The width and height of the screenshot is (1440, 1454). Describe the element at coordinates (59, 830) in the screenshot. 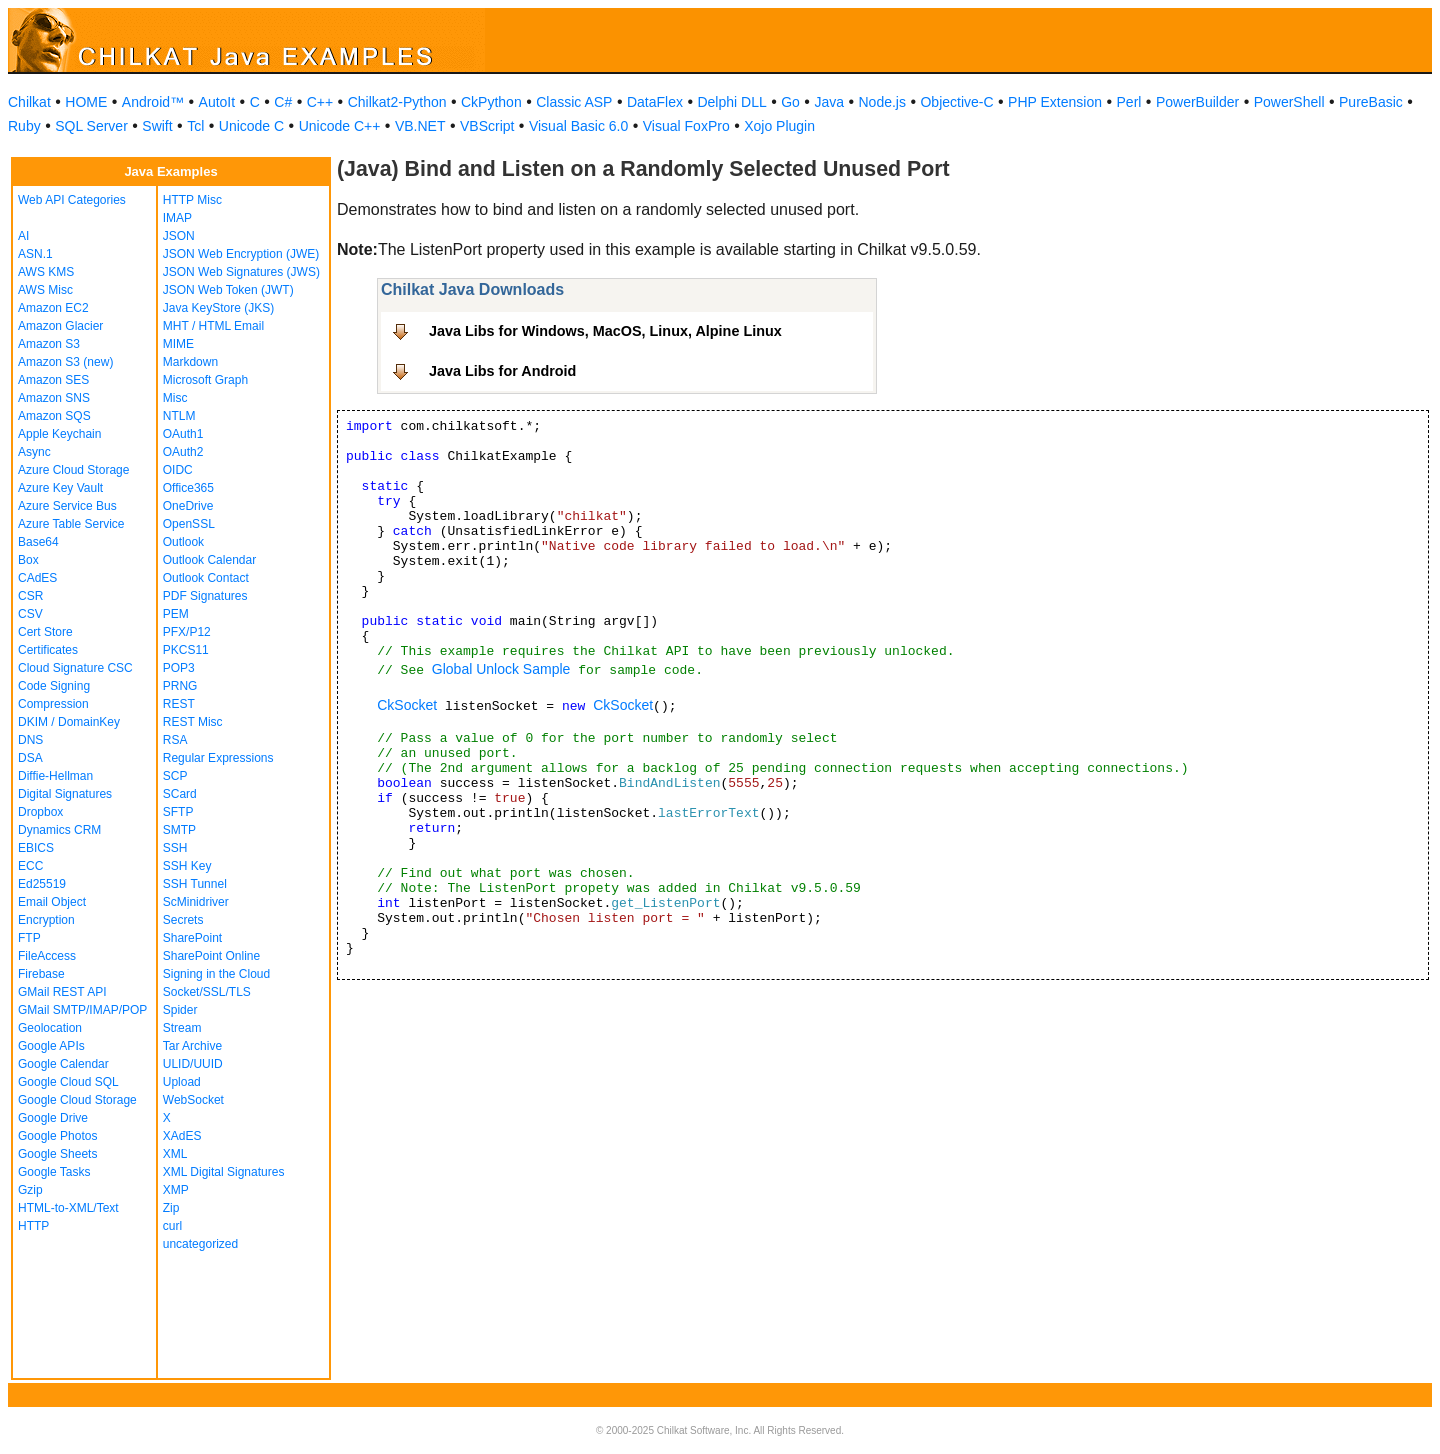

I see `Dynamics CRM` at that location.